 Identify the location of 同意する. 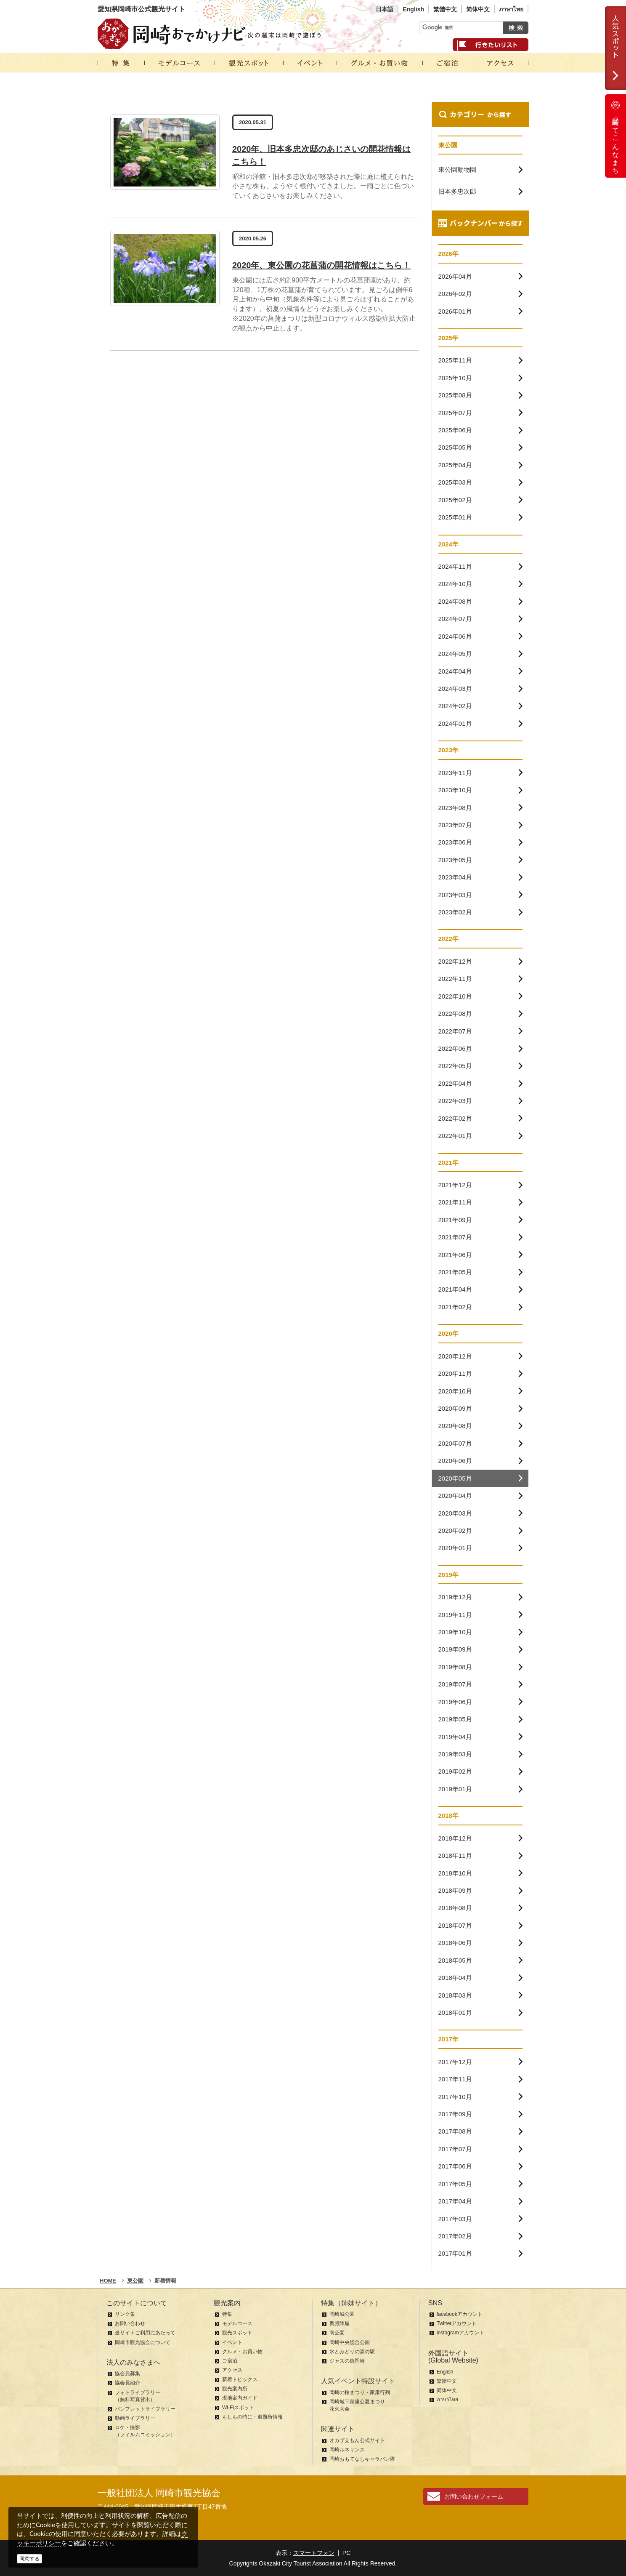
(29, 2559).